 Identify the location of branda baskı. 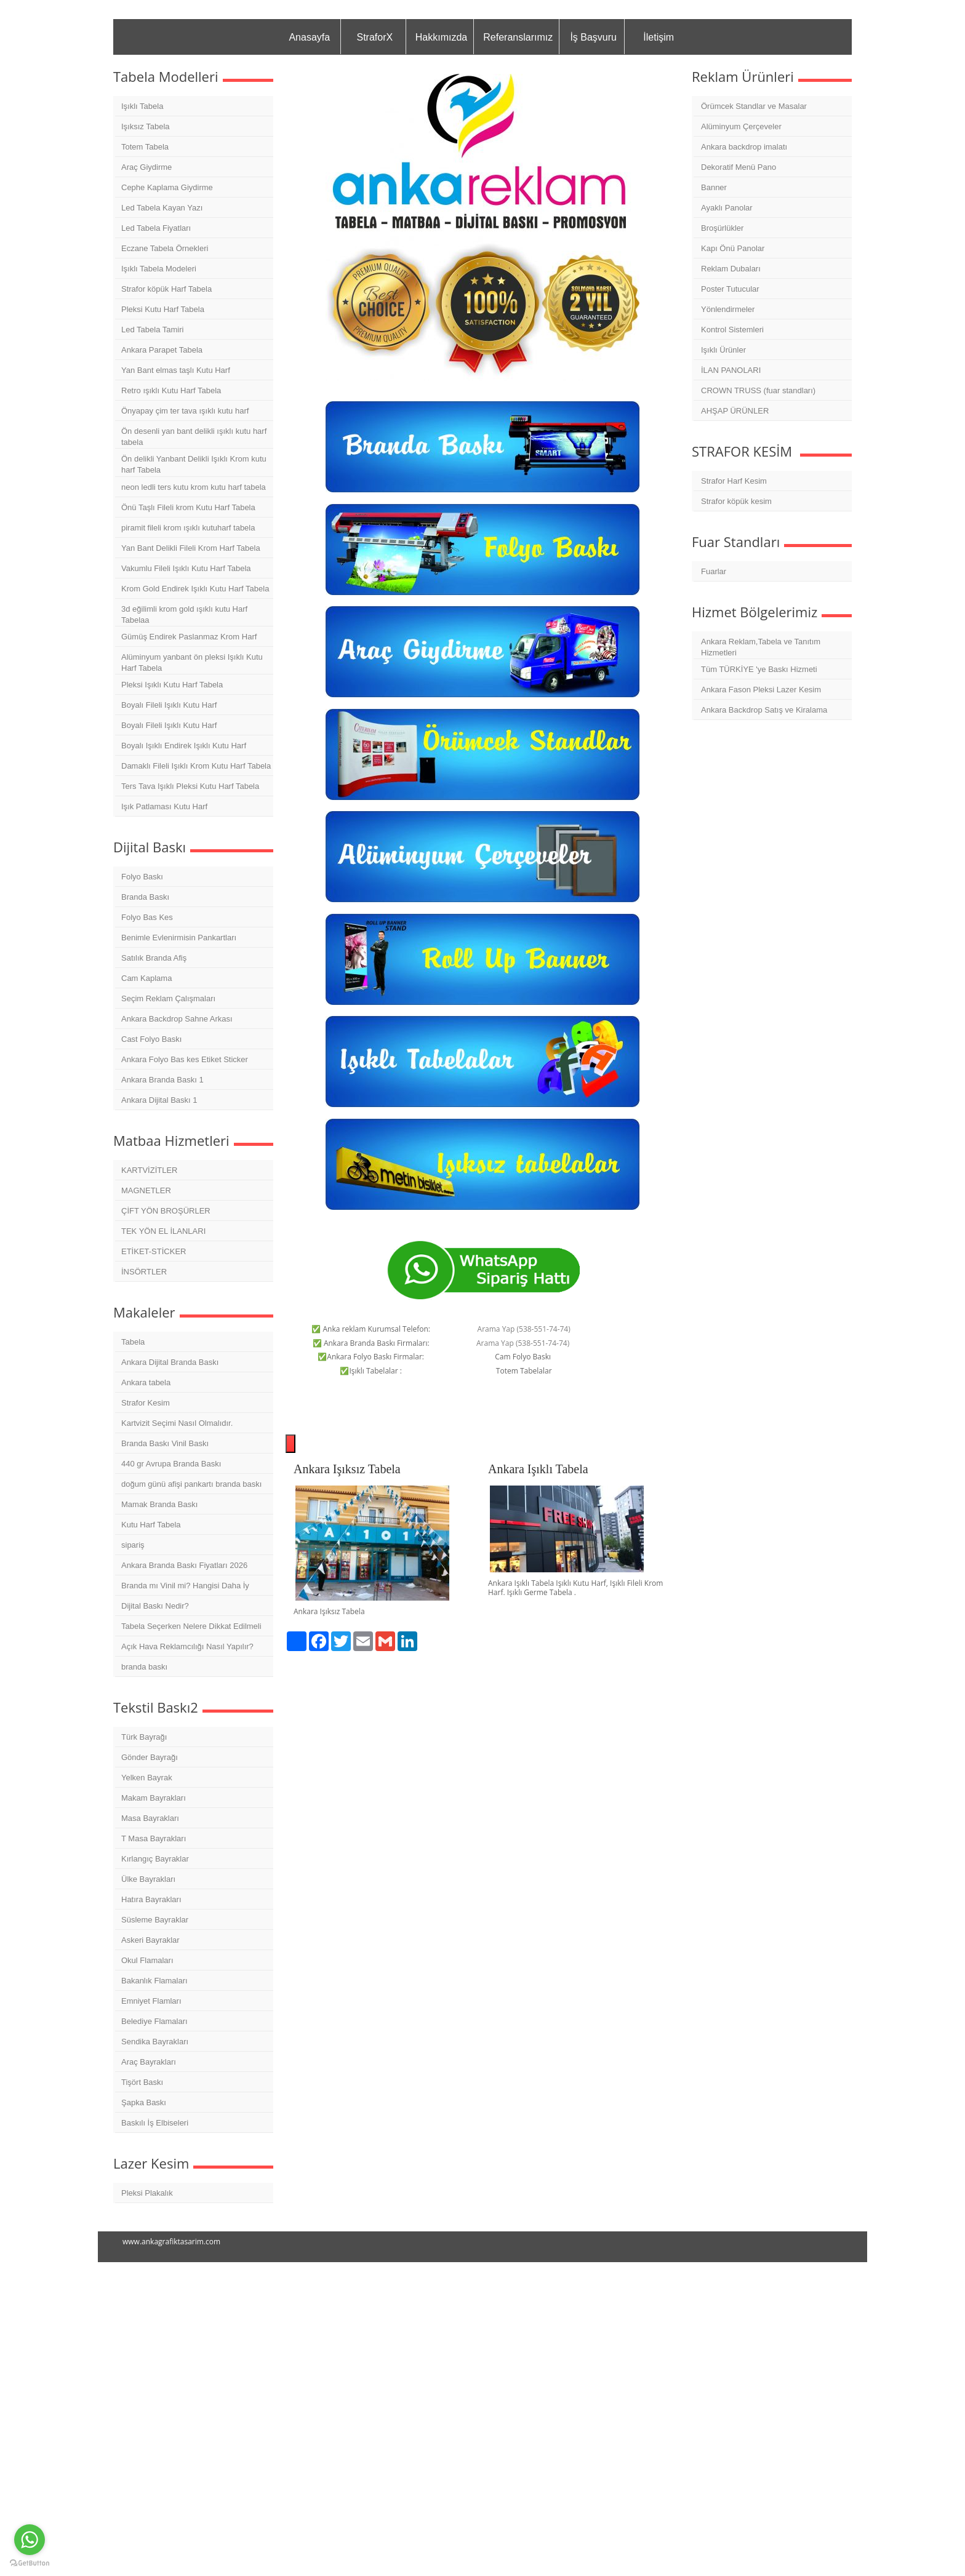
(144, 1666).